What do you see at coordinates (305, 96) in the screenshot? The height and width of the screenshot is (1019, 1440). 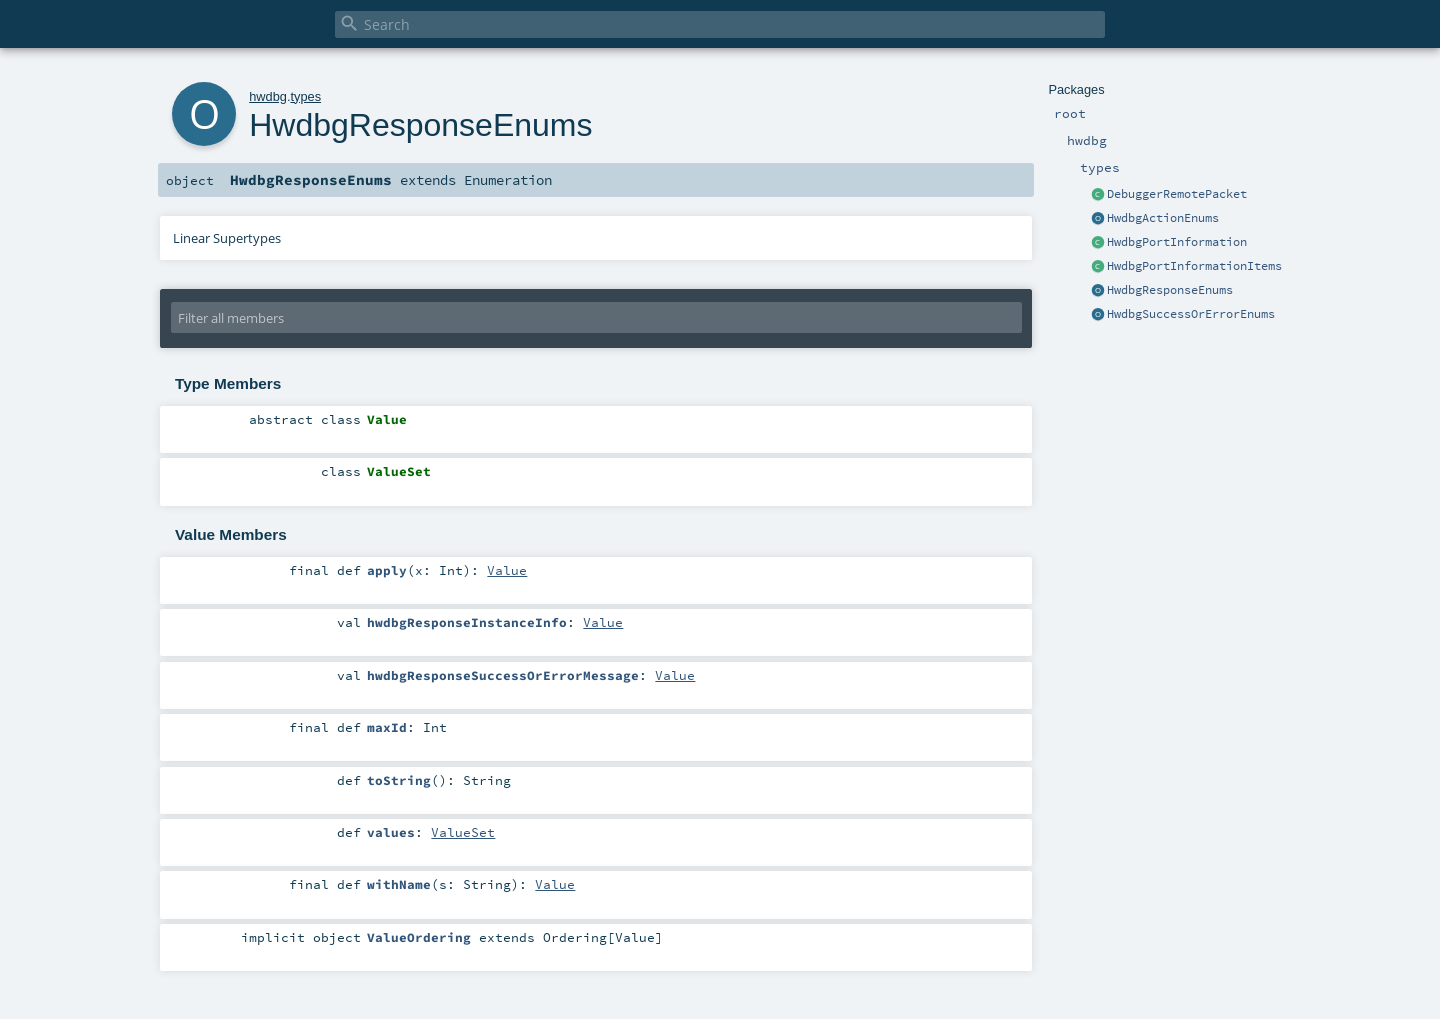 I see `types` at bounding box center [305, 96].